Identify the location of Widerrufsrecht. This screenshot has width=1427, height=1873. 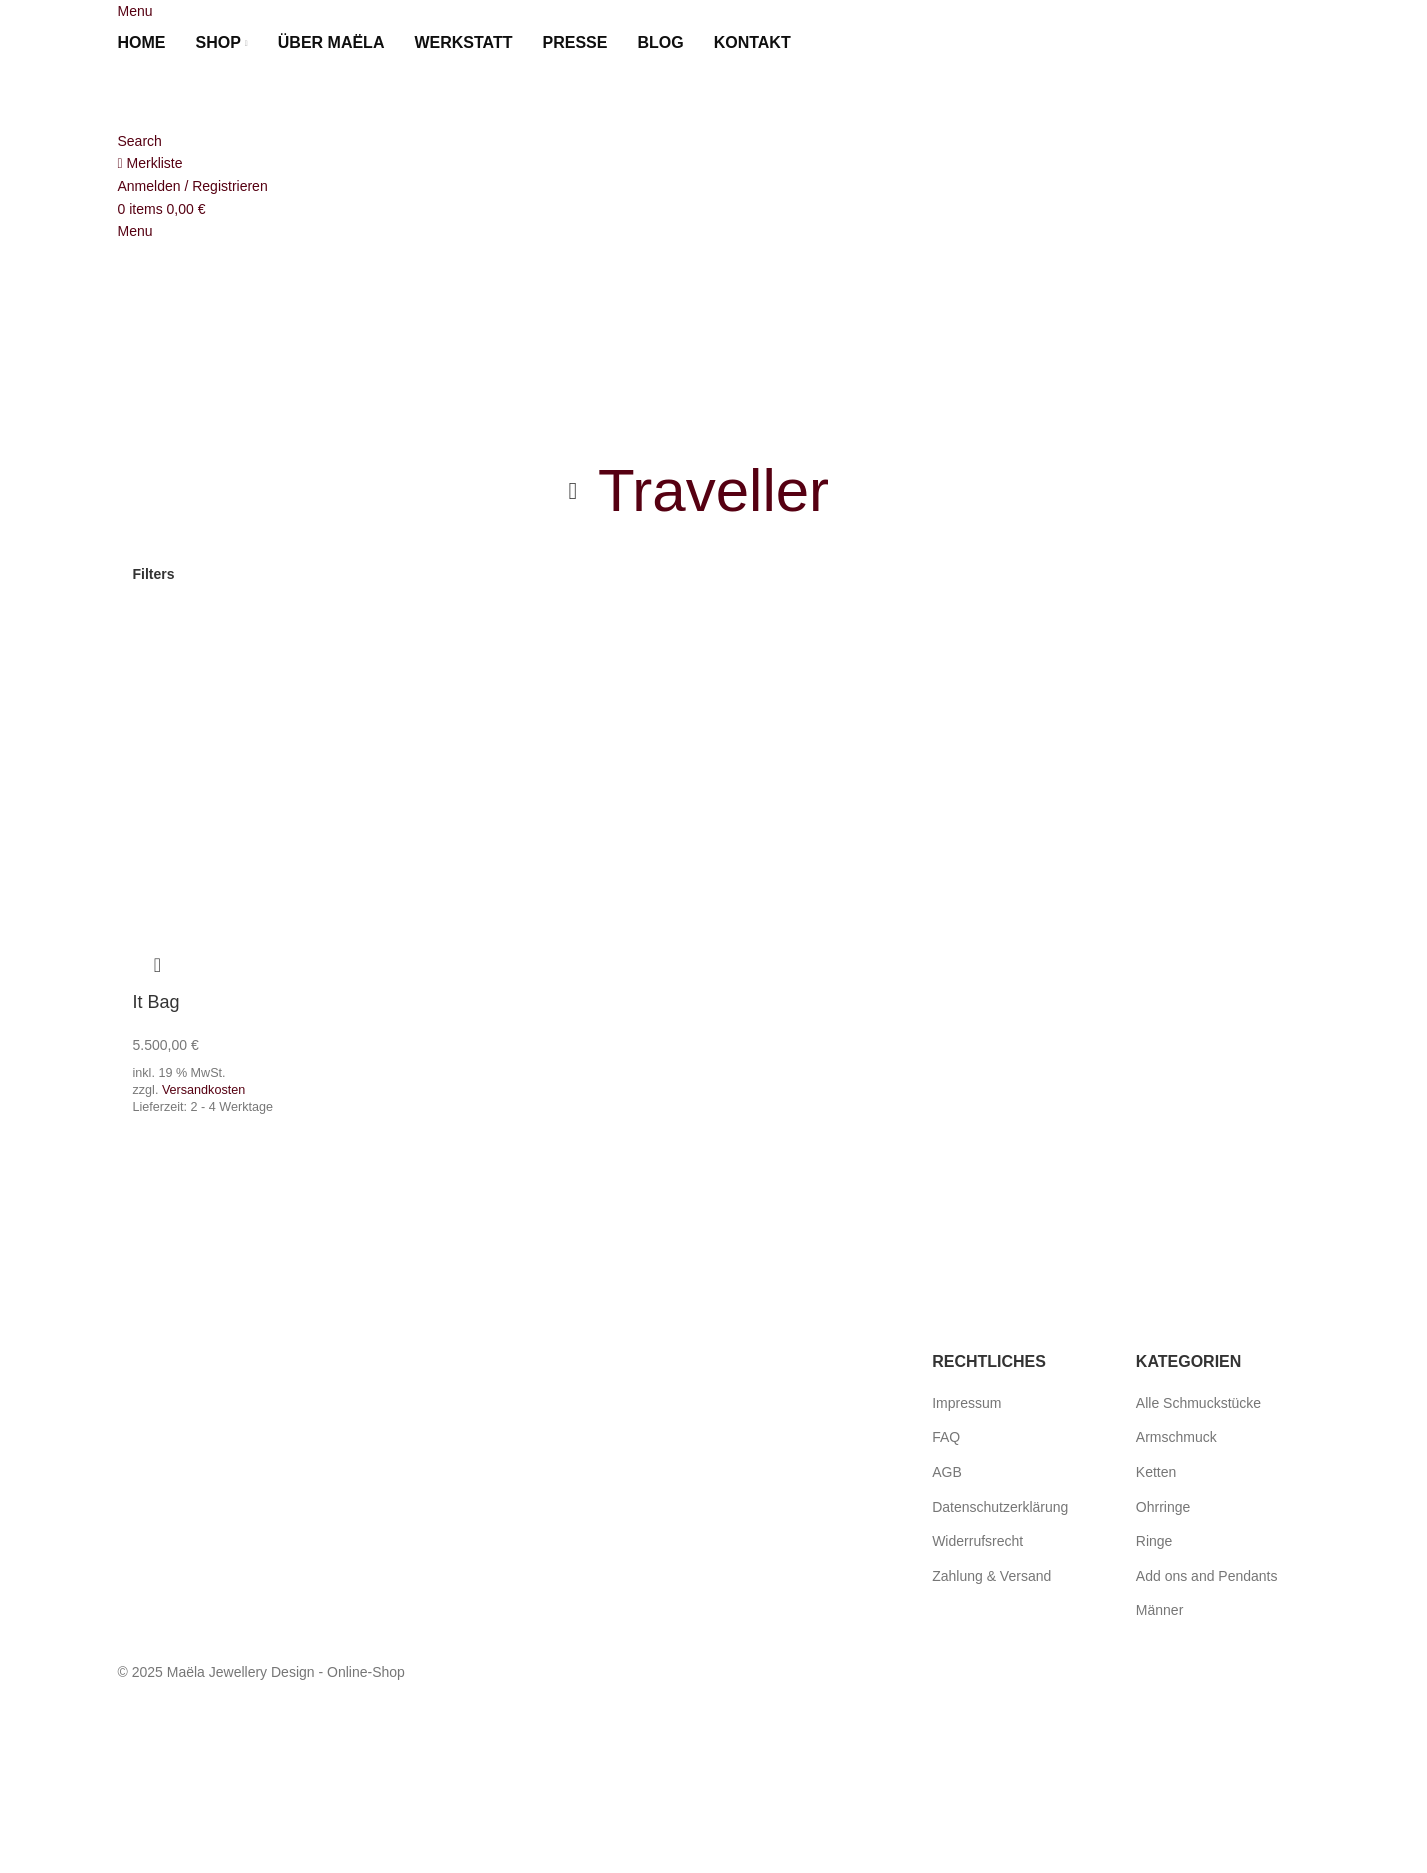
(977, 1541).